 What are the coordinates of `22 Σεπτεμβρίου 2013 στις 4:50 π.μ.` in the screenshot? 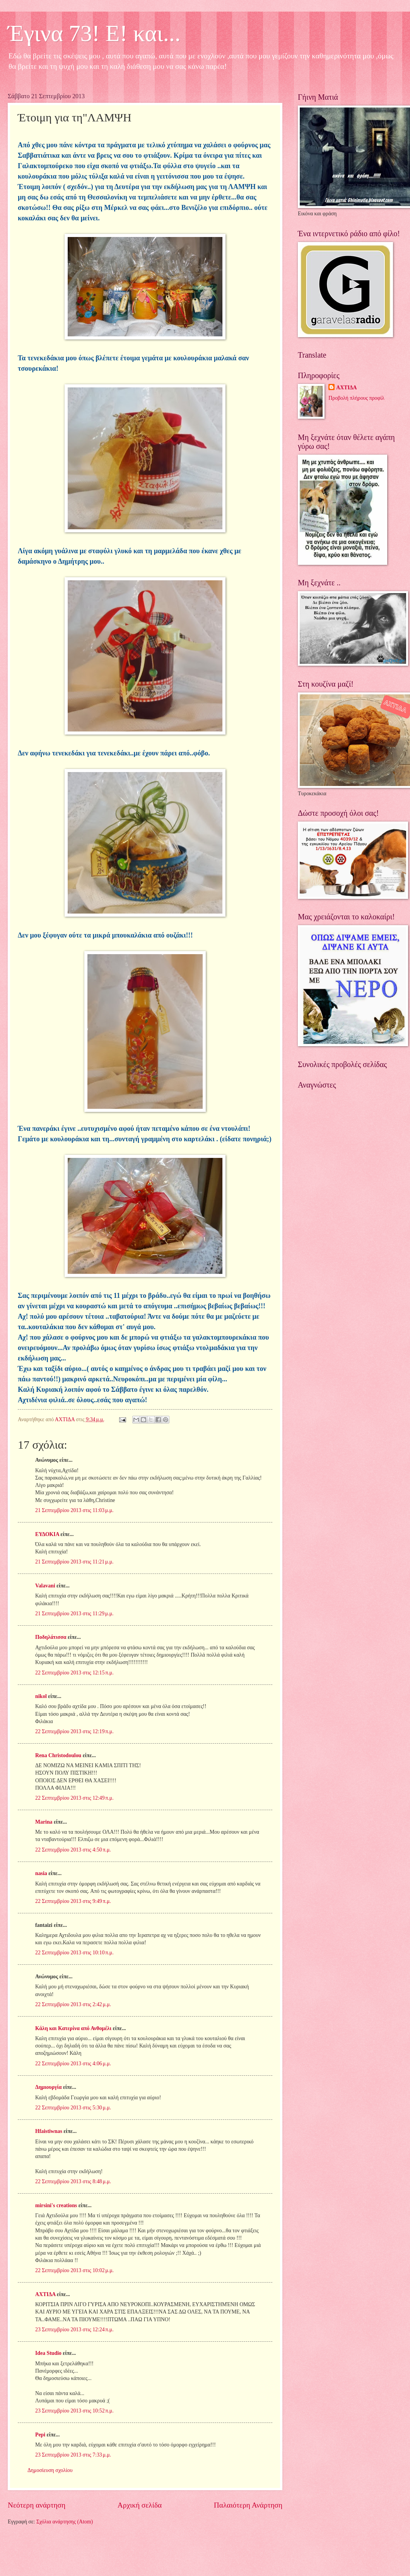 It's located at (73, 1850).